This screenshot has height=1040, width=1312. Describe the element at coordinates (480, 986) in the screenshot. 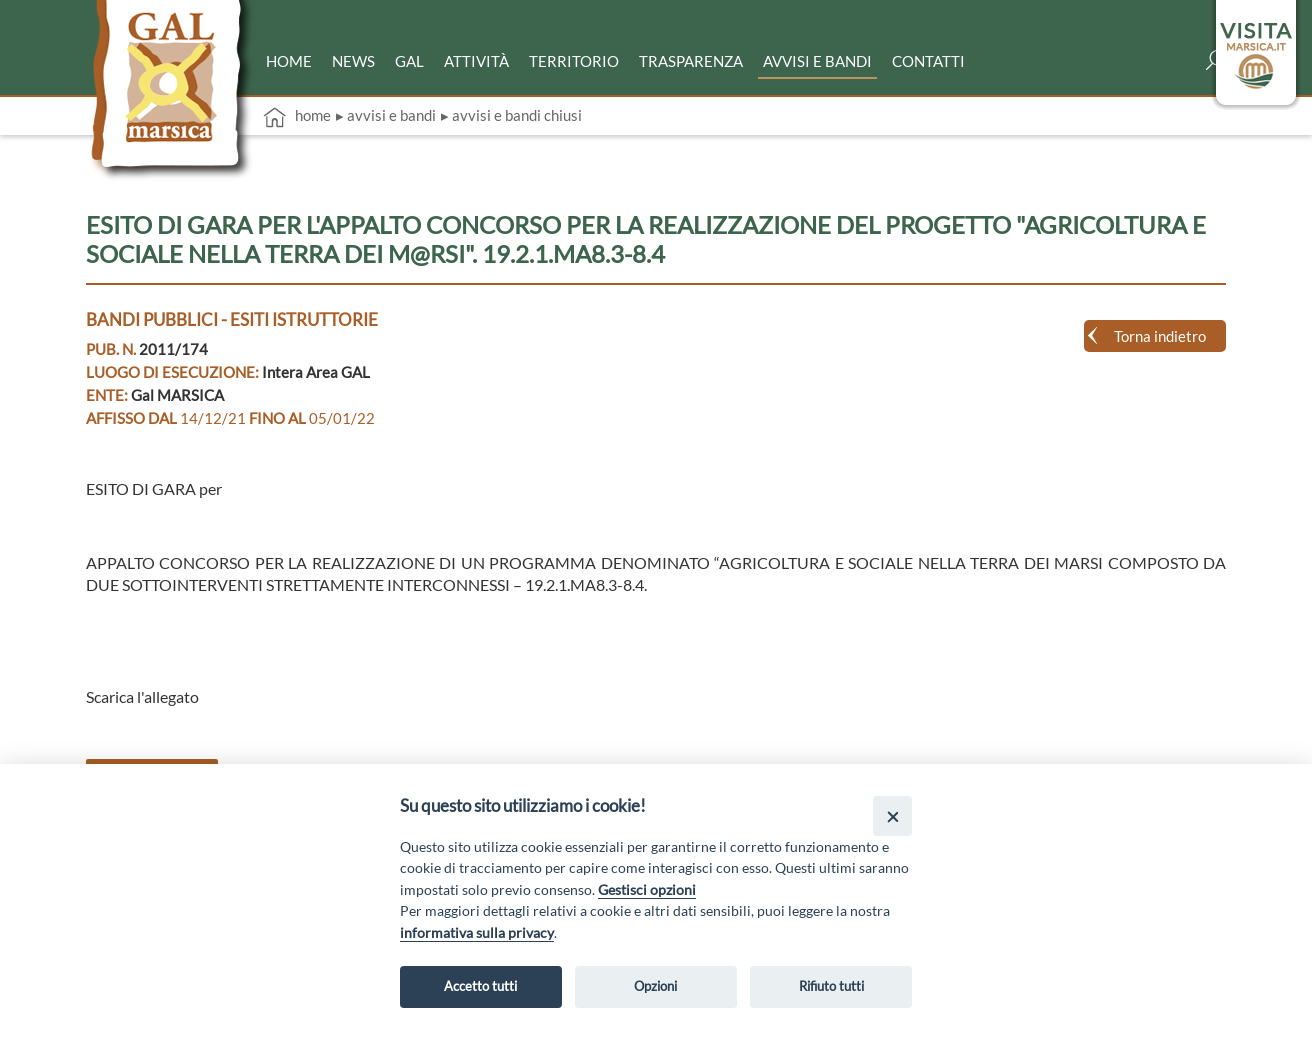

I see `Accetto tutti` at that location.